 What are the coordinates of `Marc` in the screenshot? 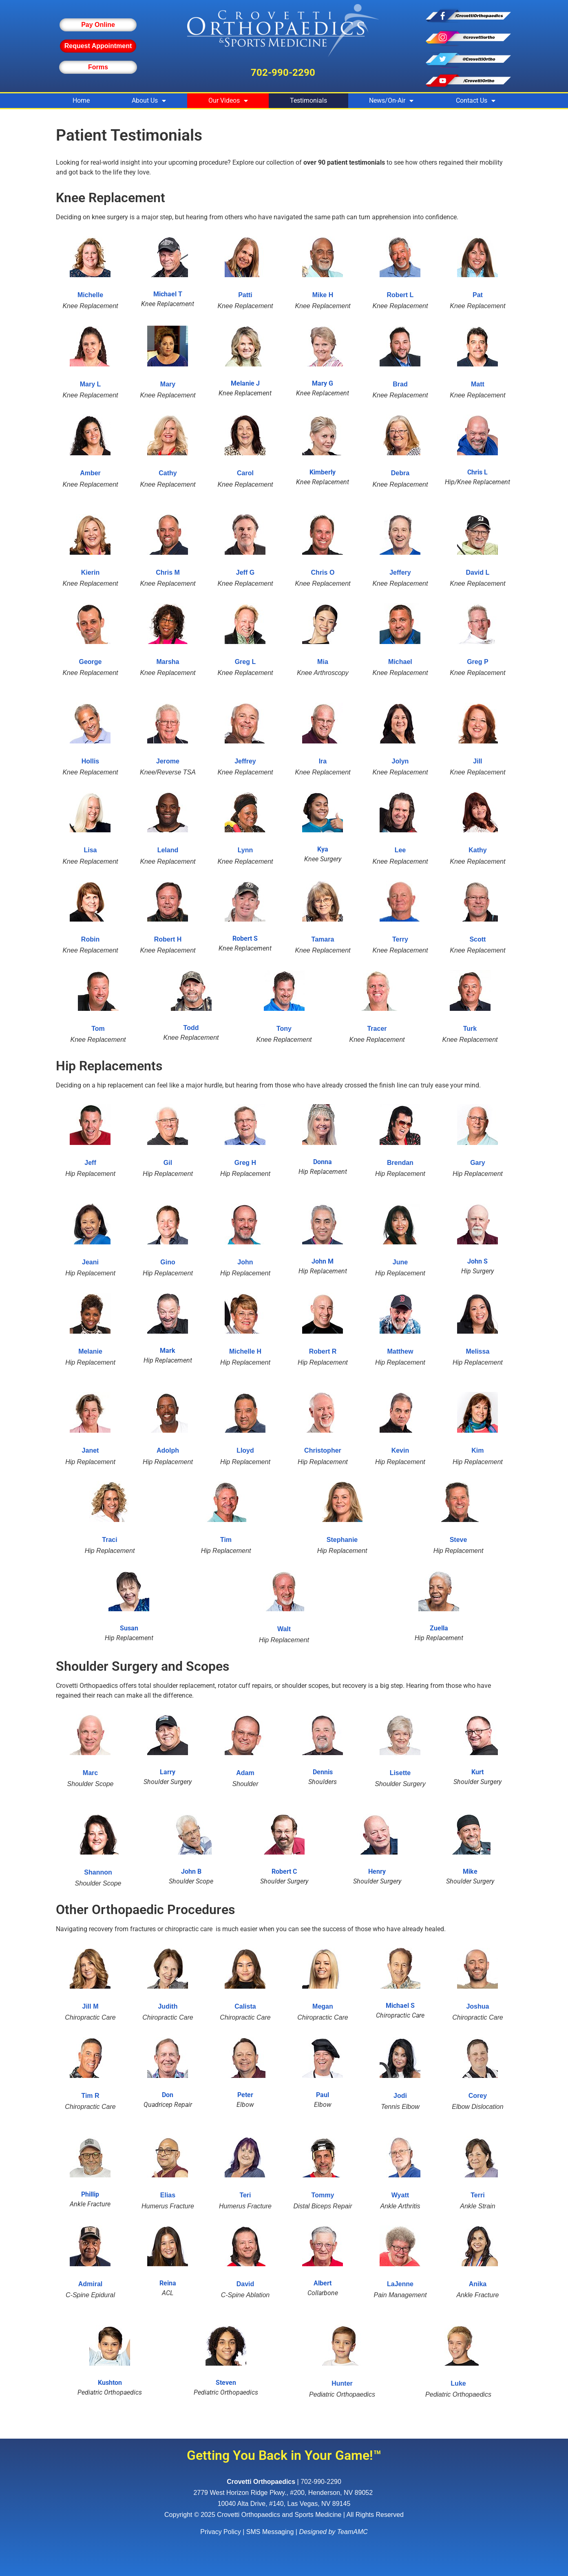 It's located at (90, 1772).